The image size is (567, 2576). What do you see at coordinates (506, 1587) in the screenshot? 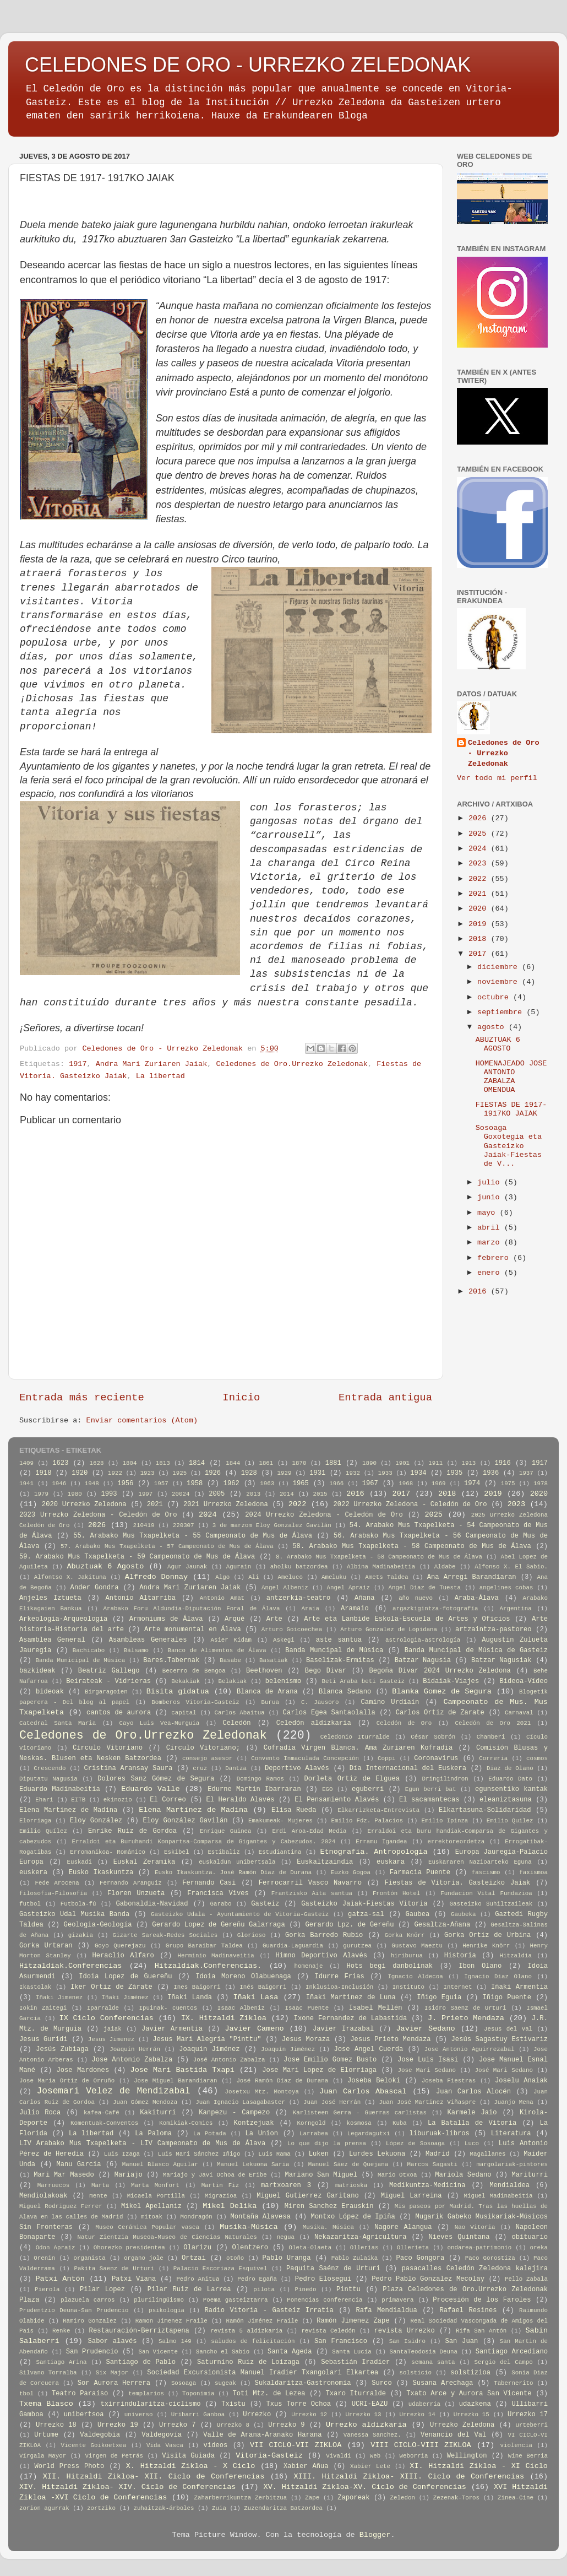
I see `angelines cobas` at bounding box center [506, 1587].